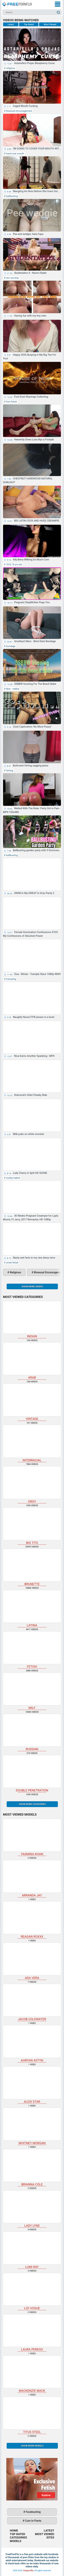 This screenshot has width=64, height=2576. Describe the element at coordinates (16, 2) in the screenshot. I see `Home` at that location.